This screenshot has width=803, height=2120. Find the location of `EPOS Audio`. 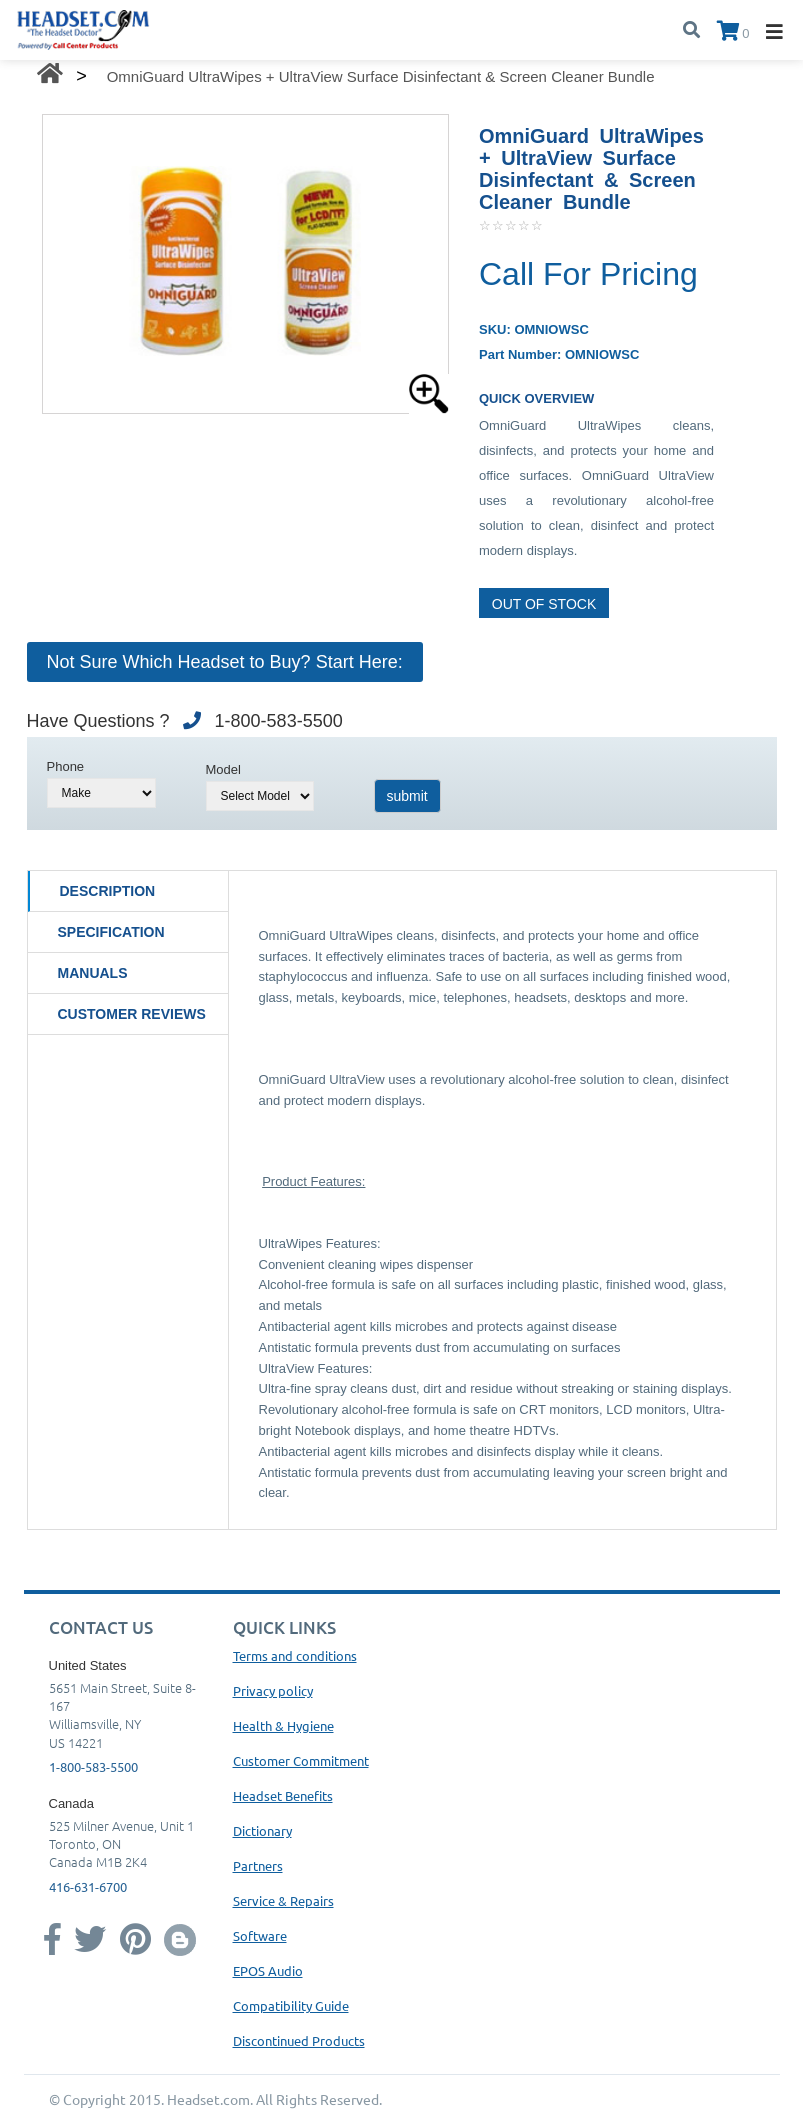

EPOS Audio is located at coordinates (268, 1970).